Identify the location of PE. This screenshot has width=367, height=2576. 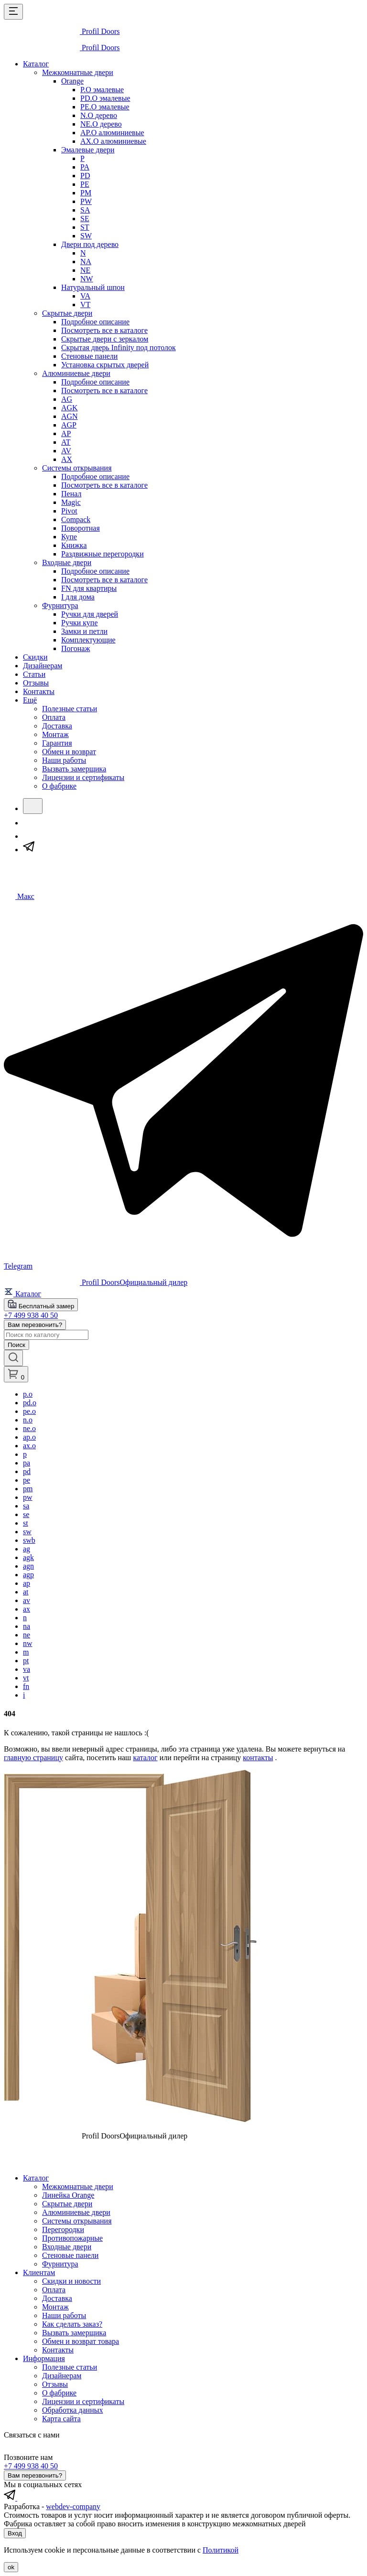
(84, 184).